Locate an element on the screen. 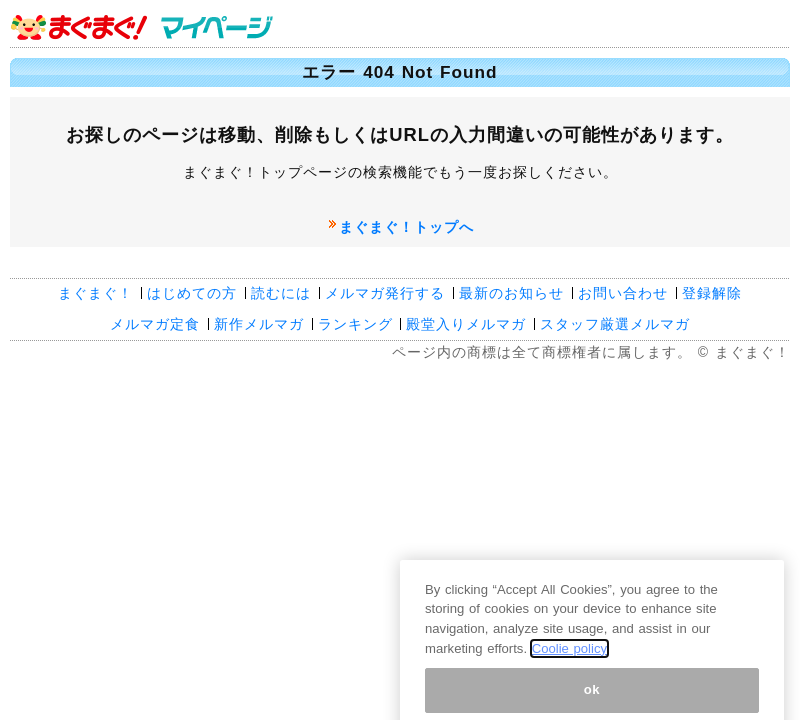  まぐまぐ！トップへ is located at coordinates (406, 227).